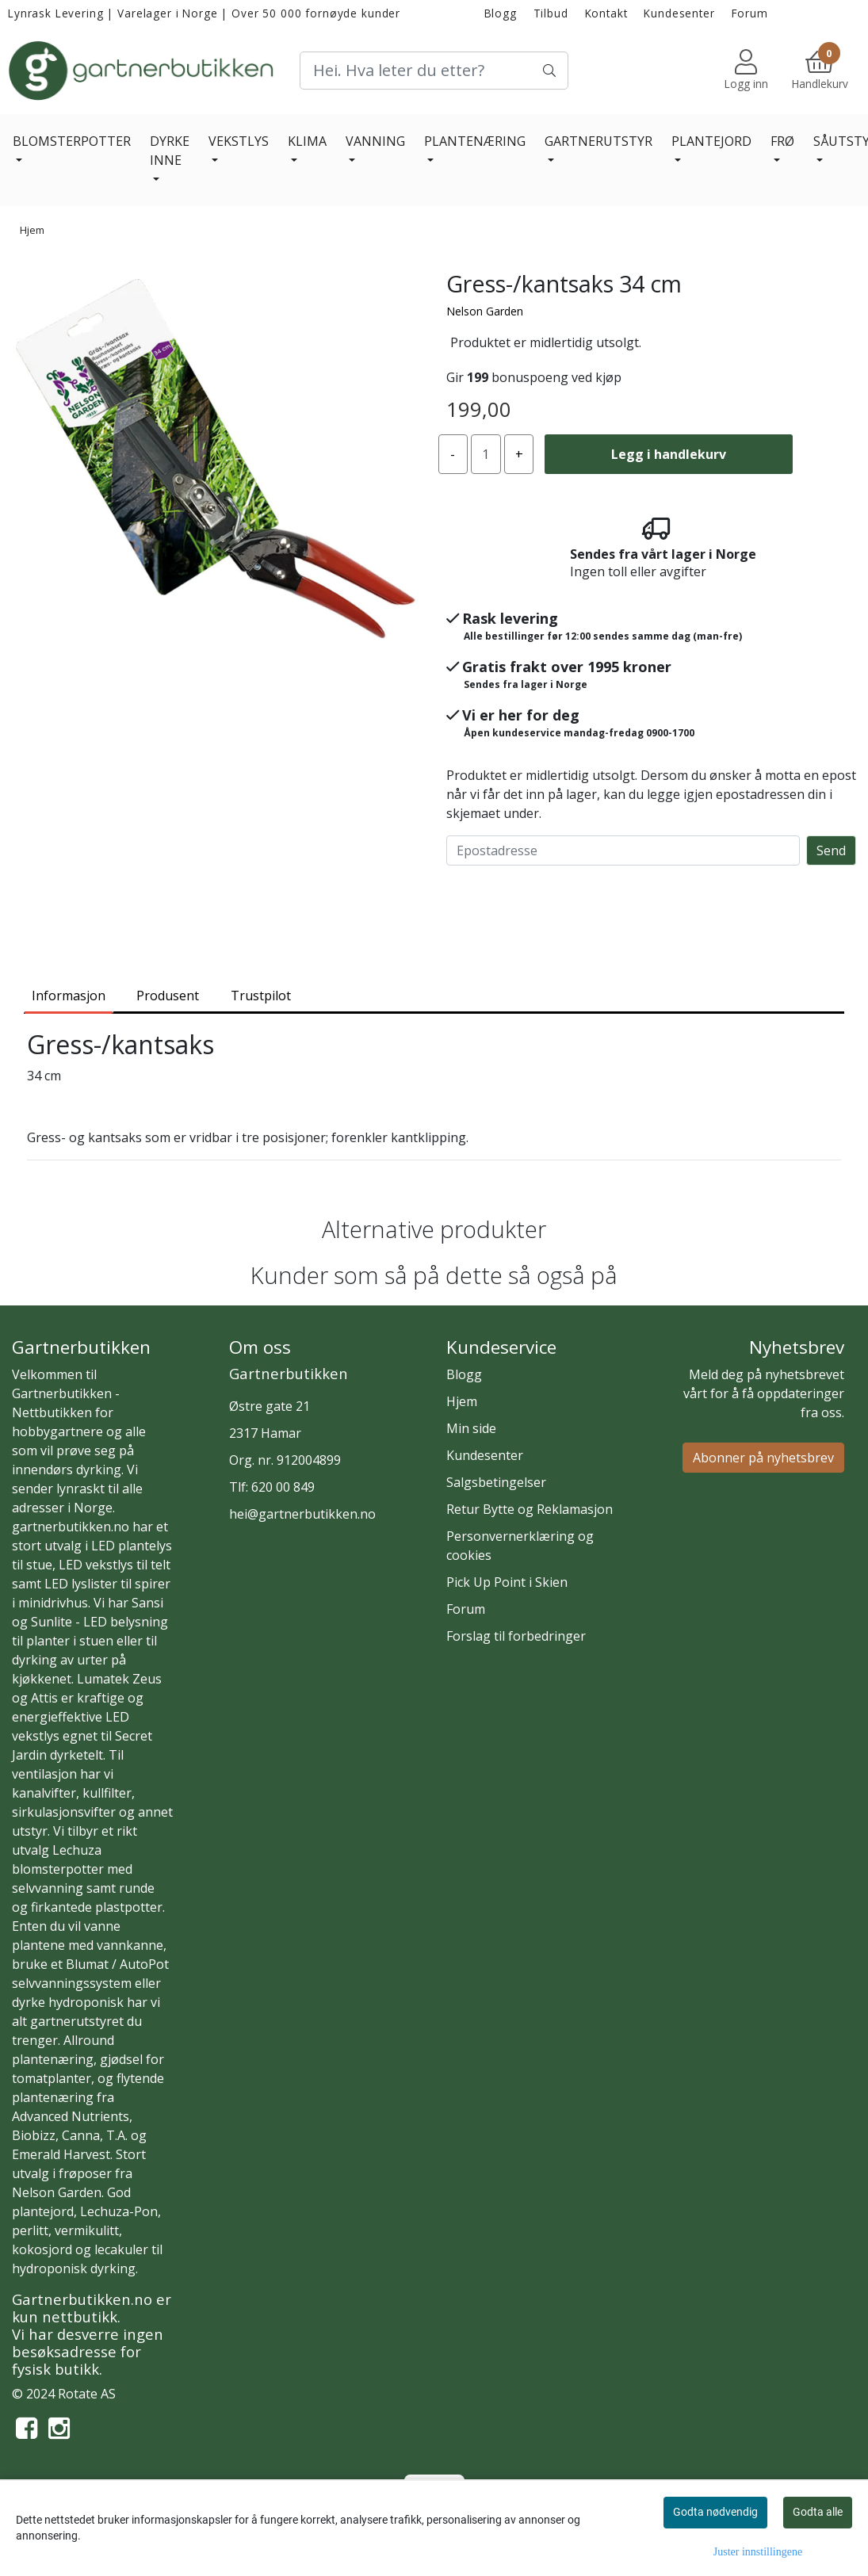 The width and height of the screenshot is (868, 2576). What do you see at coordinates (679, 13) in the screenshot?
I see `Kundesenter` at bounding box center [679, 13].